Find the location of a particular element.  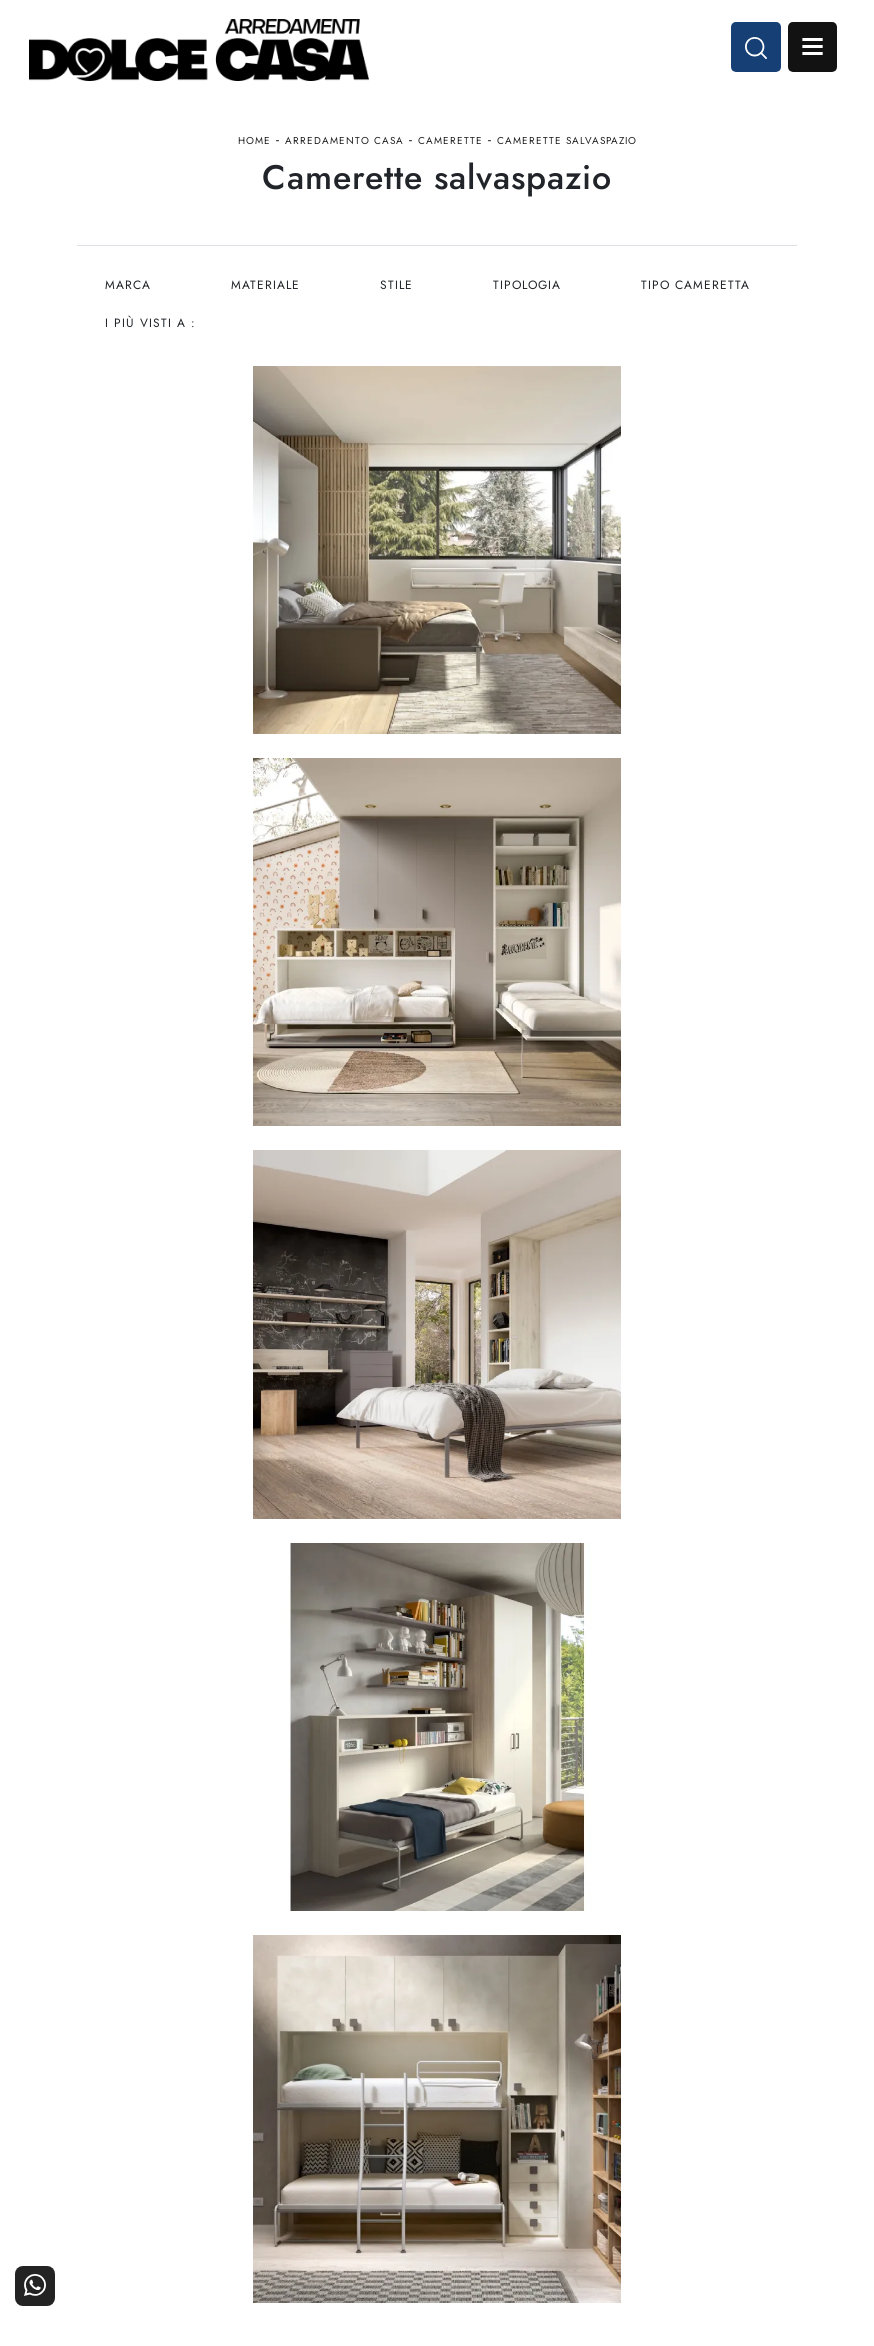

La nostra azienda is located at coordinates (527, 2155).